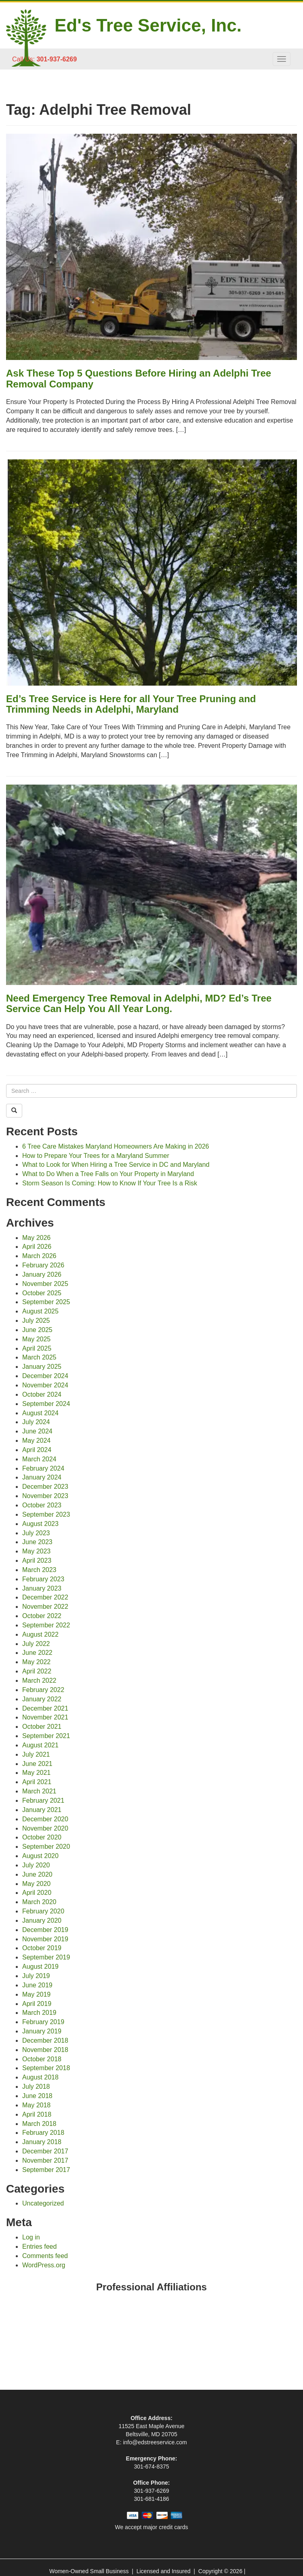 The image size is (303, 2576). What do you see at coordinates (45, 1717) in the screenshot?
I see `November 2021` at bounding box center [45, 1717].